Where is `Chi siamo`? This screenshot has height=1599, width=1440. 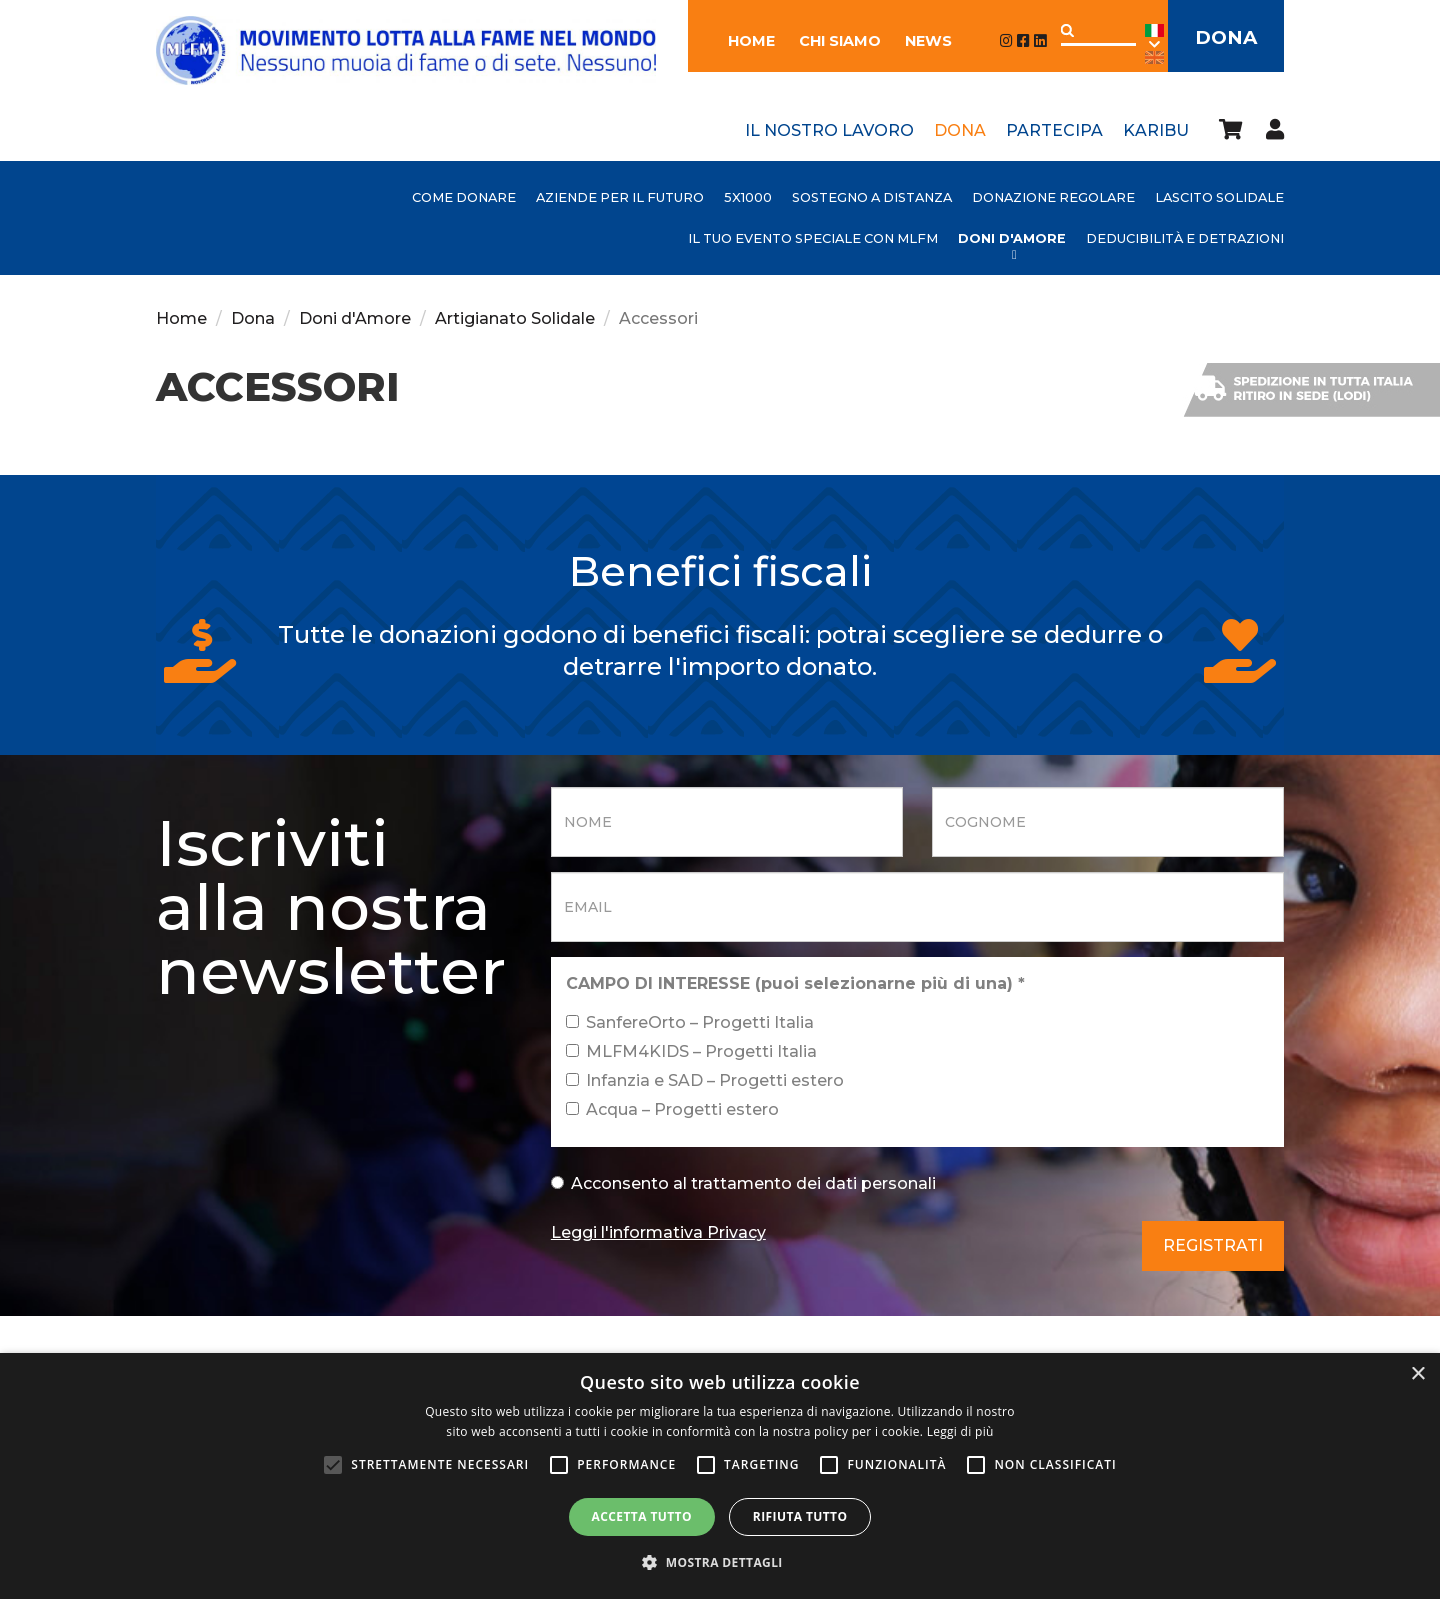
Chi siamo is located at coordinates (834, 41).